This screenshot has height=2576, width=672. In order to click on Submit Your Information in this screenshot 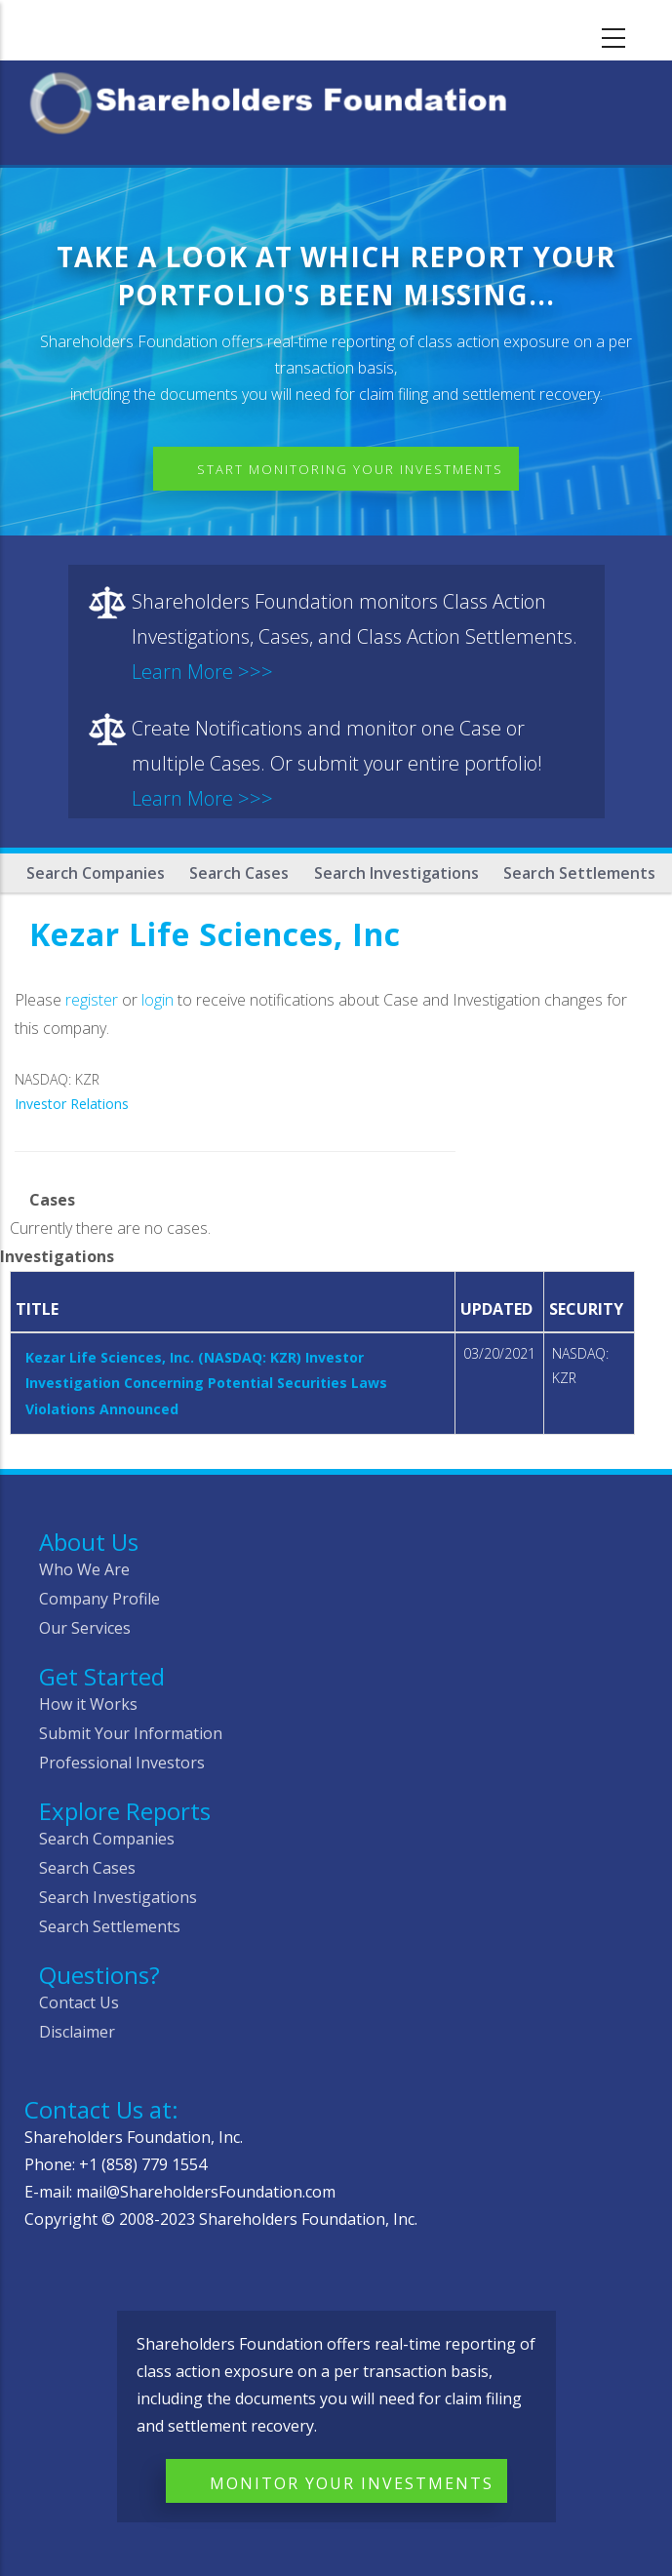, I will do `click(130, 1733)`.